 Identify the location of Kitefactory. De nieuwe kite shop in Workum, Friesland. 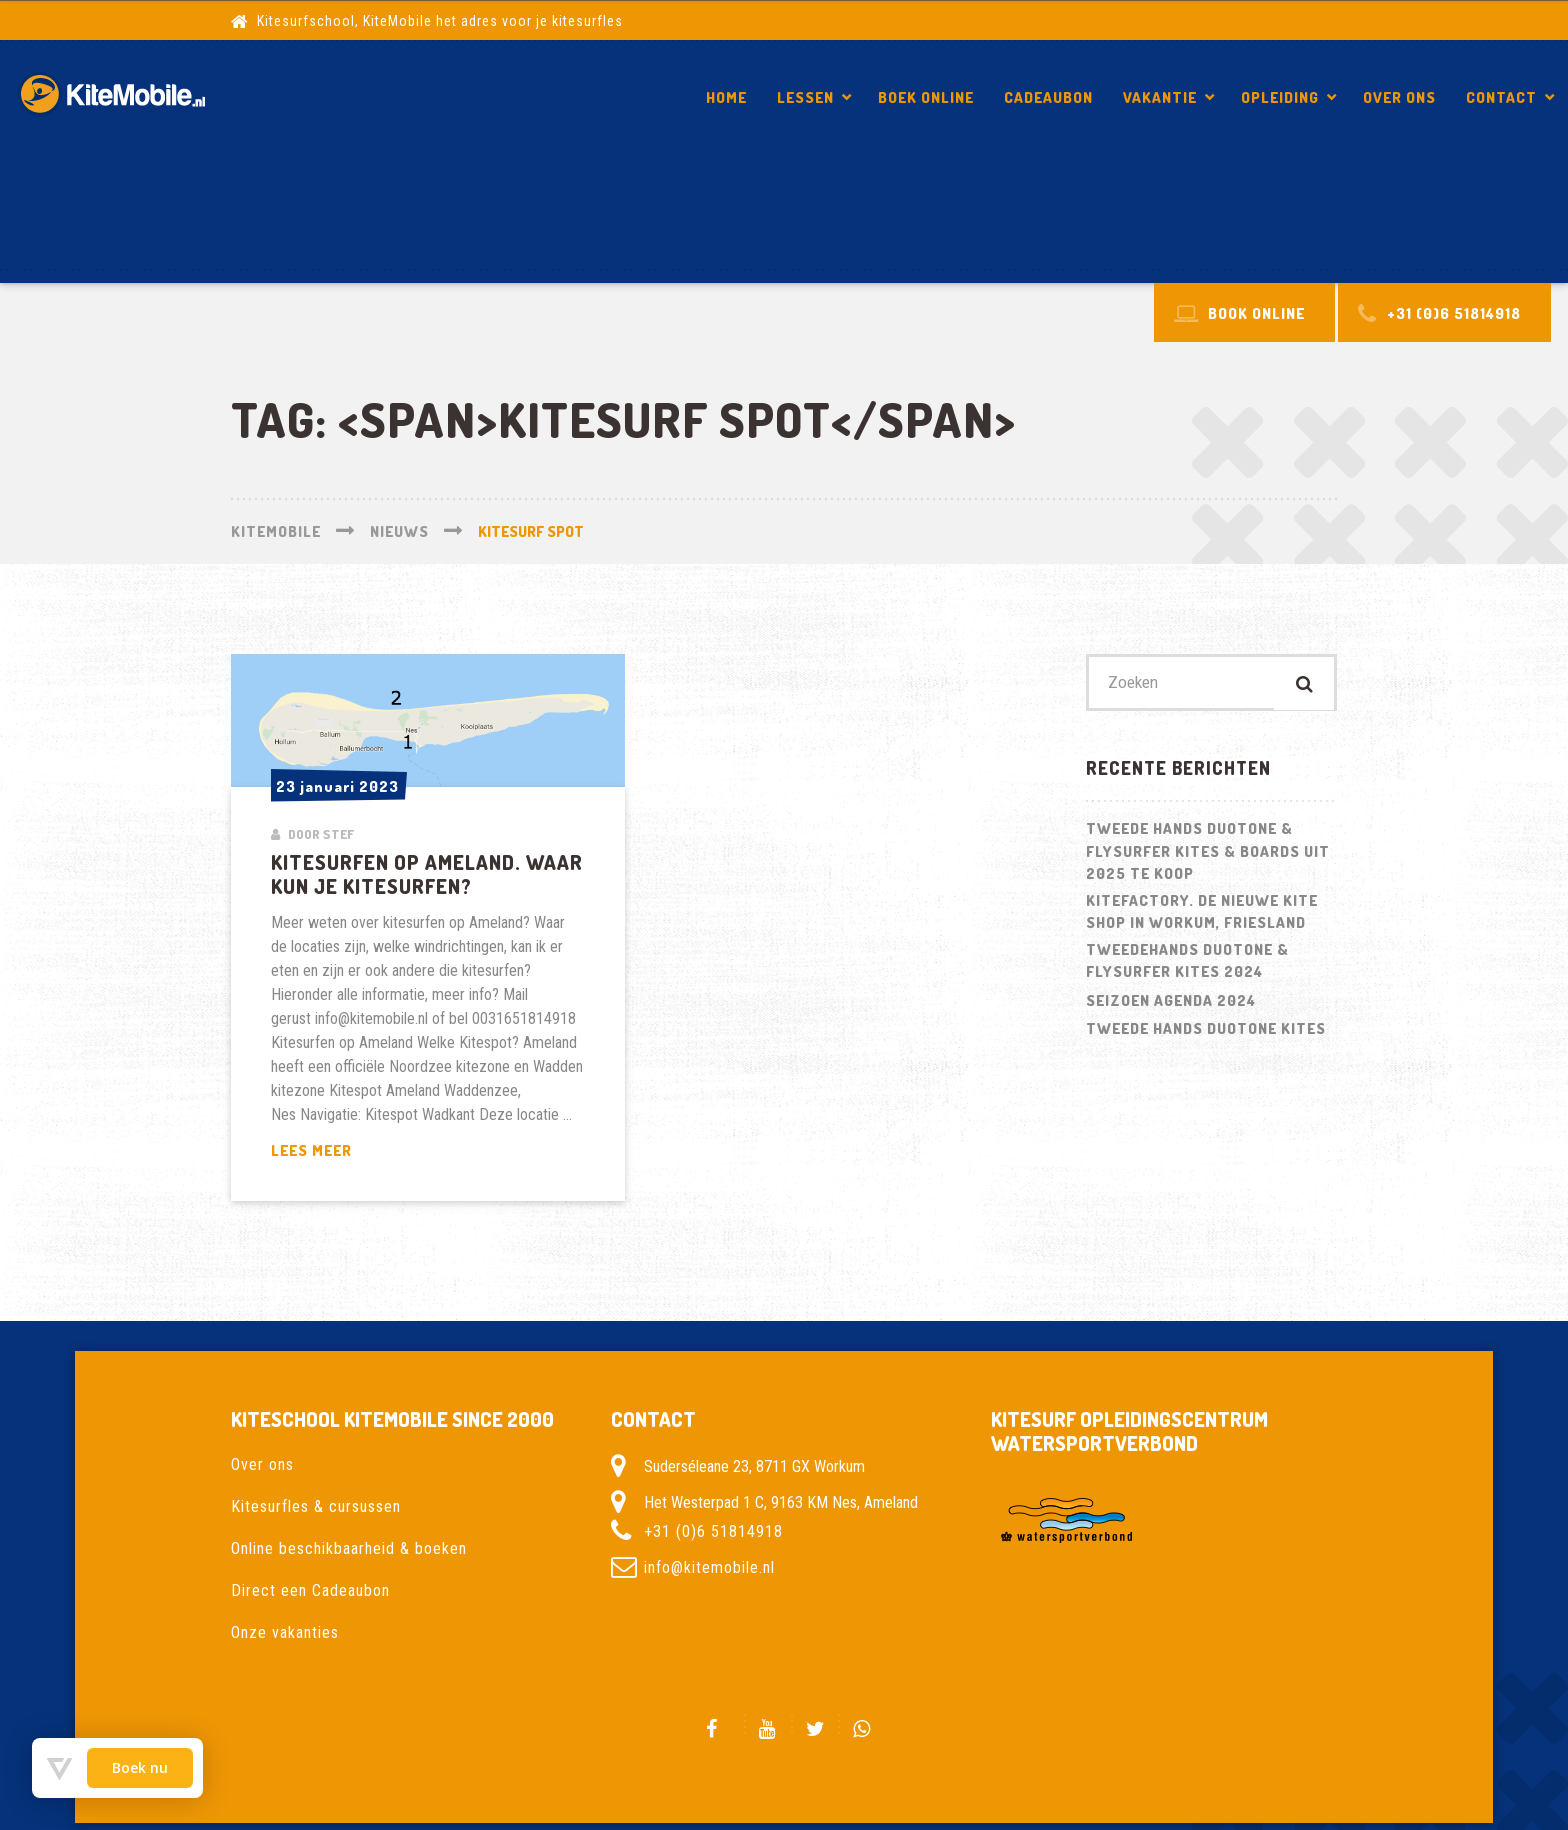
(1202, 915).